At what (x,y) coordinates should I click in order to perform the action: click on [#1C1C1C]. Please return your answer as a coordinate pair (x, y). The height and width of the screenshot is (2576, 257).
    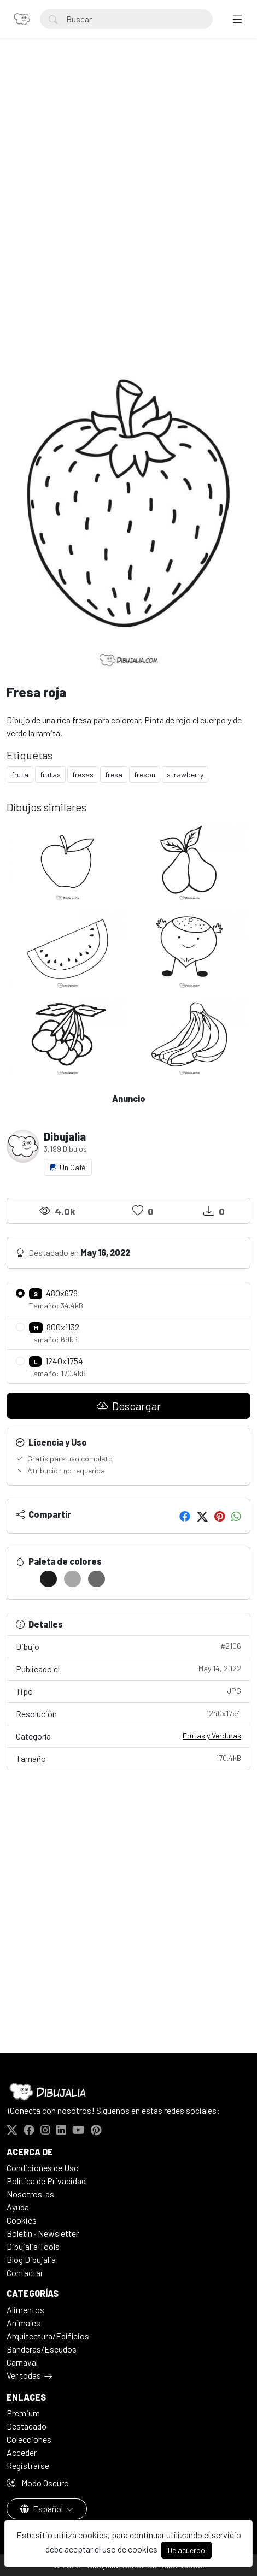
    Looking at the image, I should click on (48, 1579).